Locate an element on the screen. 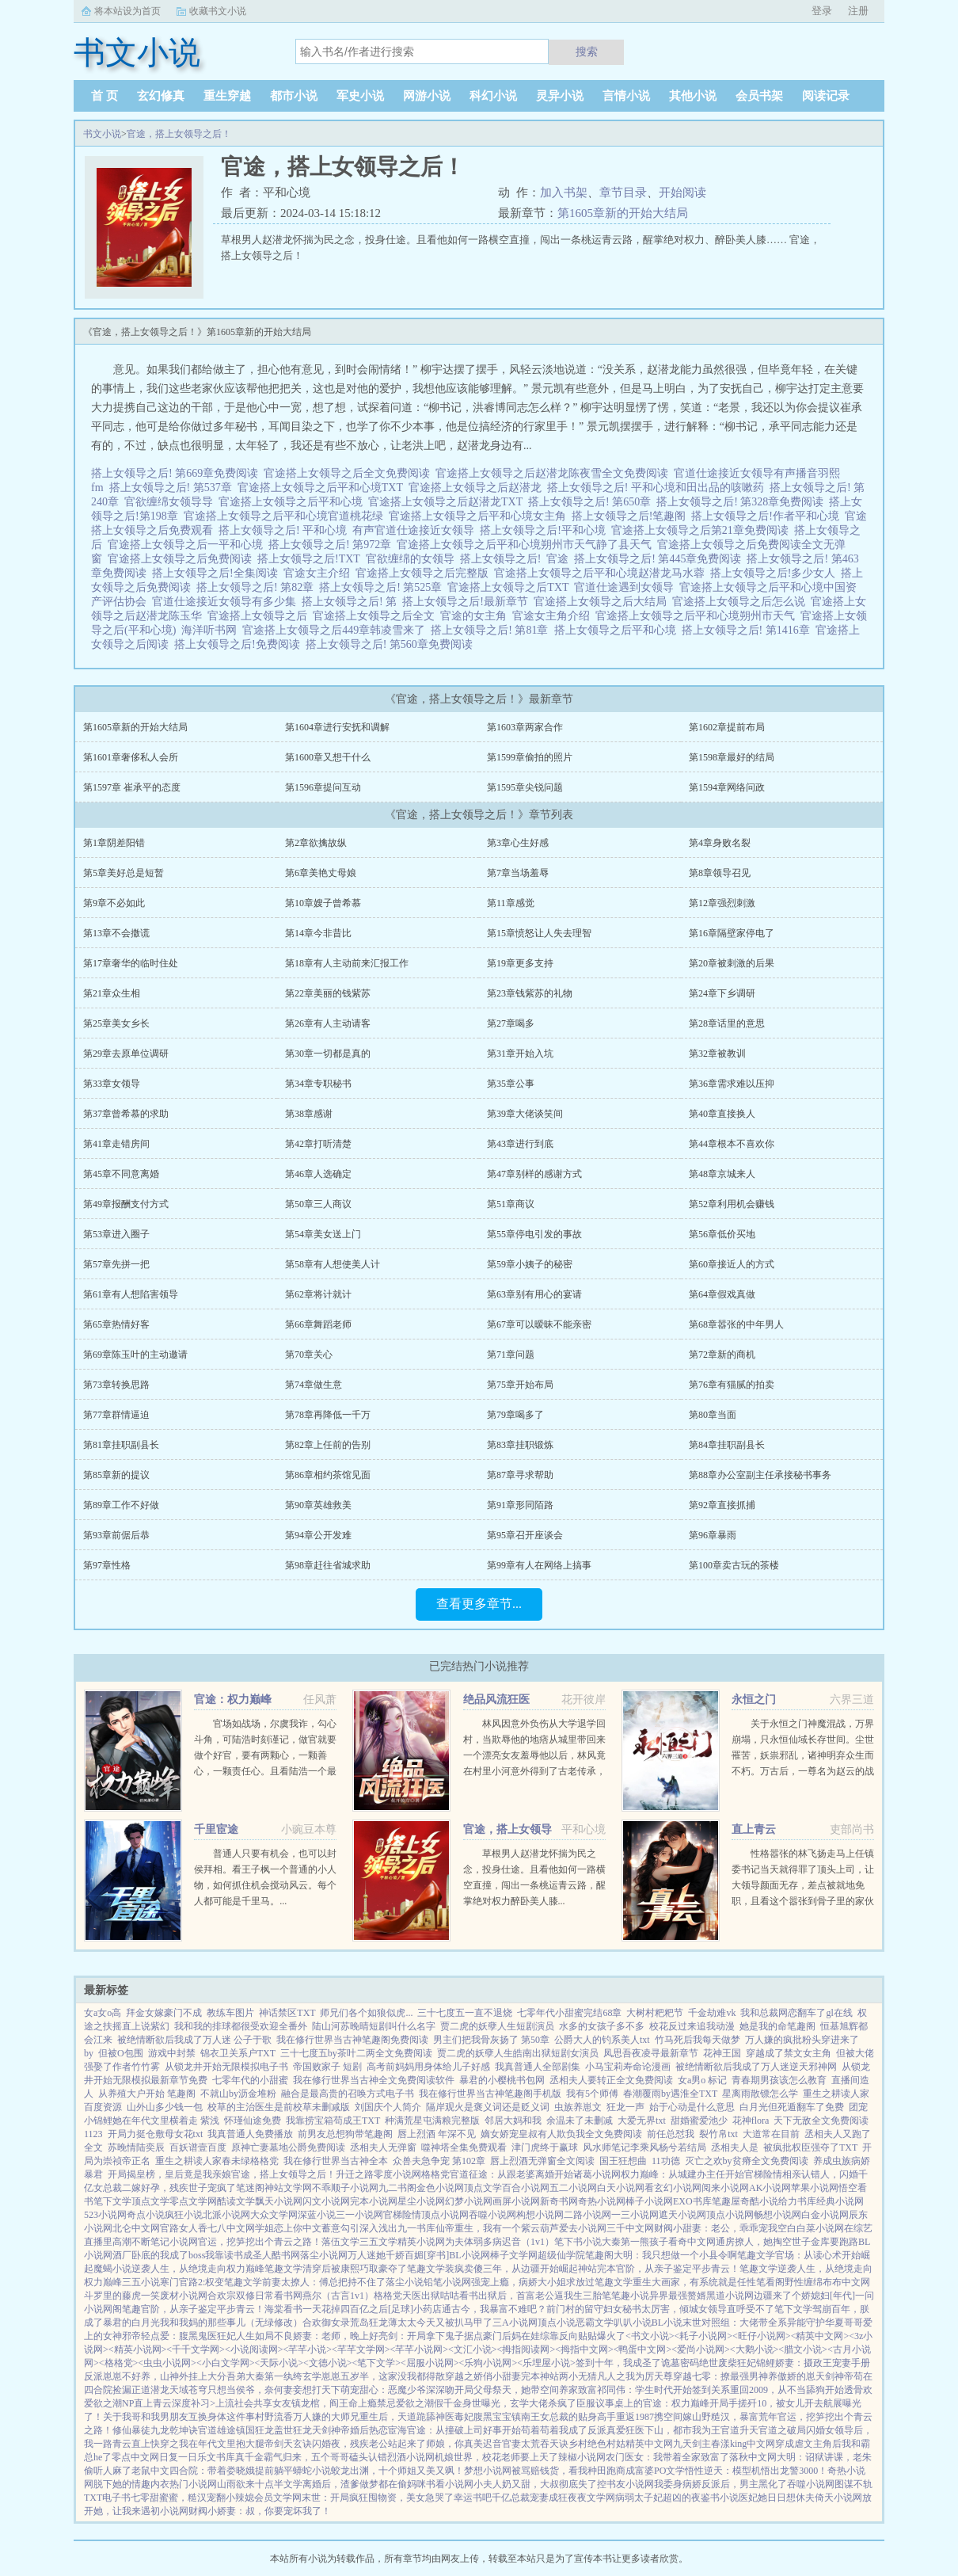 The width and height of the screenshot is (958, 2576). 搭上女领导之后!多少女人 is located at coordinates (776, 573).